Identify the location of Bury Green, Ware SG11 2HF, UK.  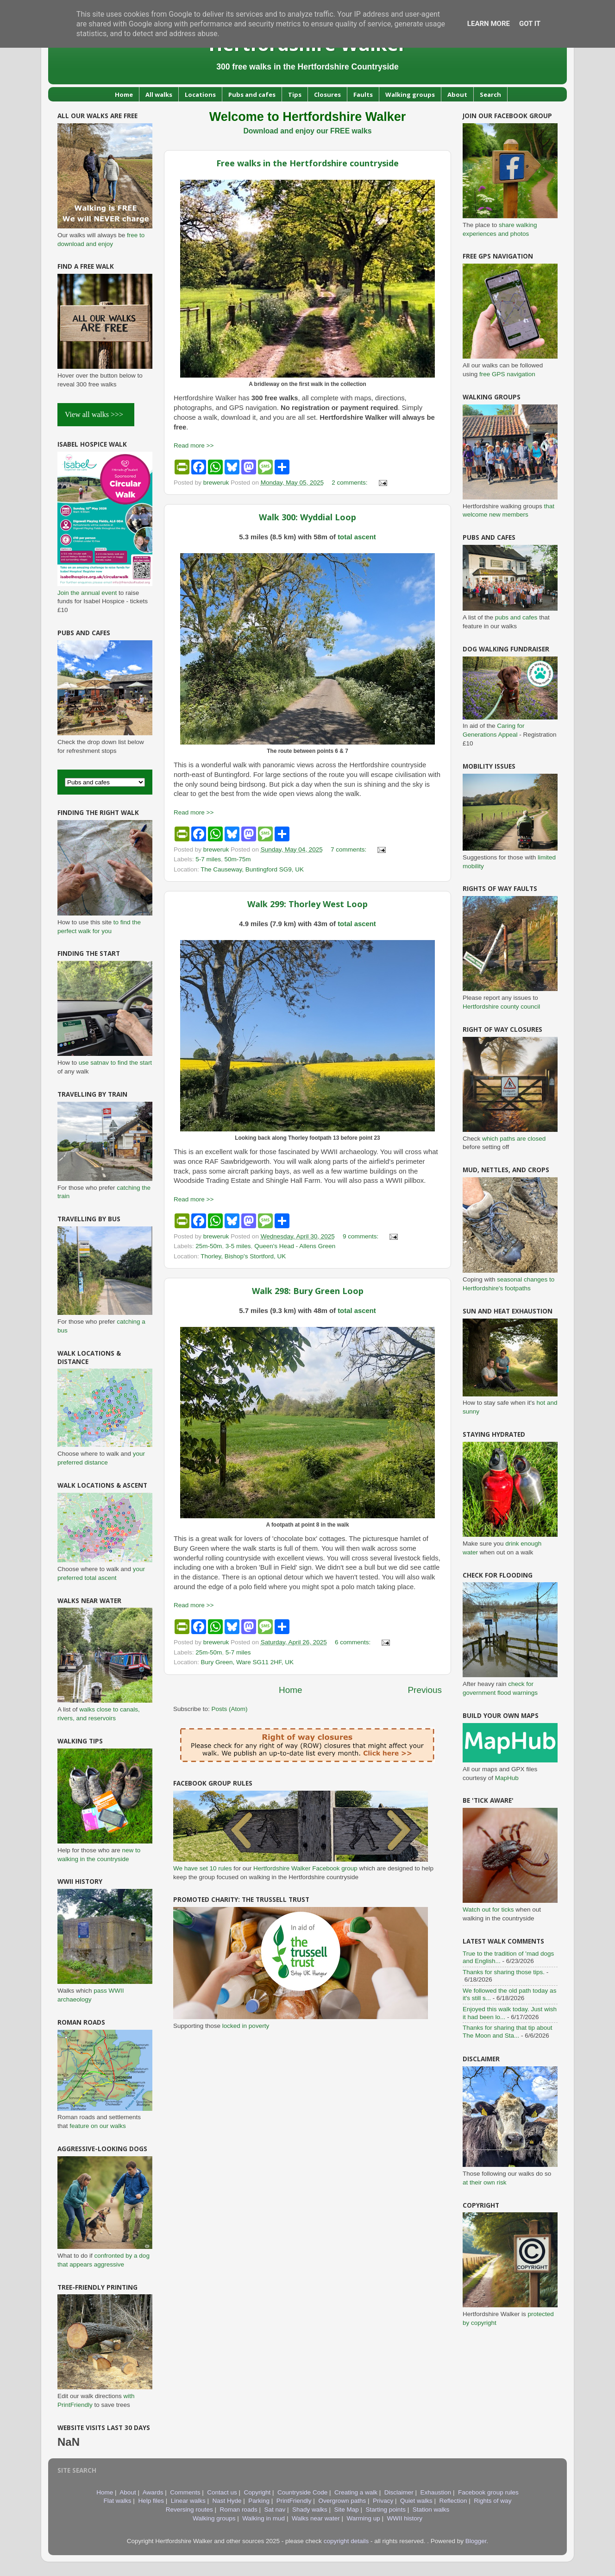
(247, 1662).